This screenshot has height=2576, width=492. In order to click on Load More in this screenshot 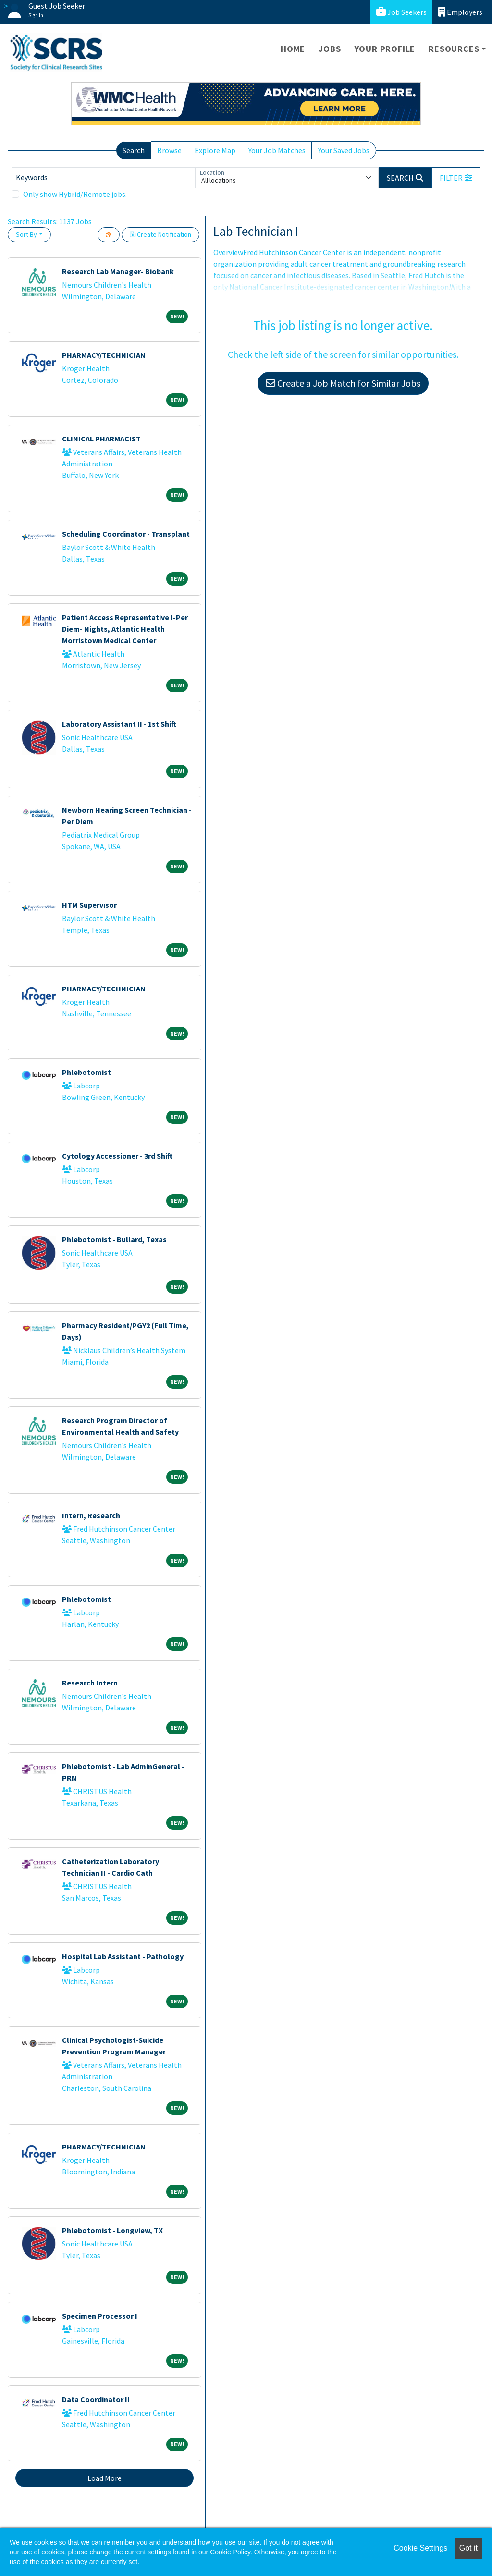, I will do `click(104, 2478)`.